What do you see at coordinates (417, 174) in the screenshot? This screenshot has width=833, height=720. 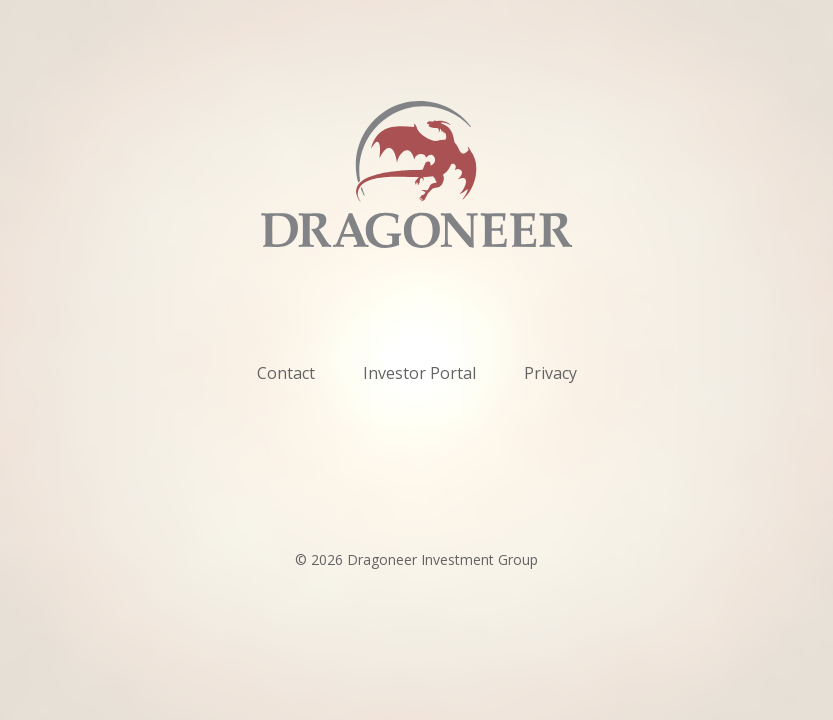 I see `[home]` at bounding box center [417, 174].